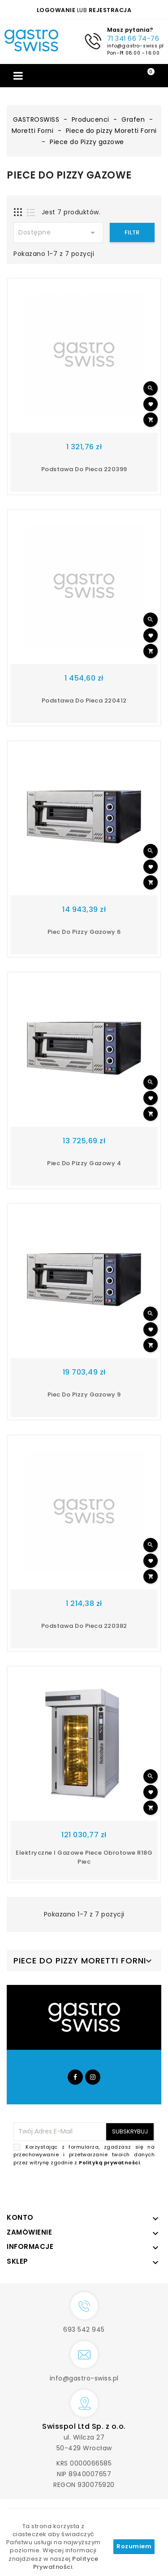 The height and width of the screenshot is (2576, 168). What do you see at coordinates (84, 2329) in the screenshot?
I see `693 542 945` at bounding box center [84, 2329].